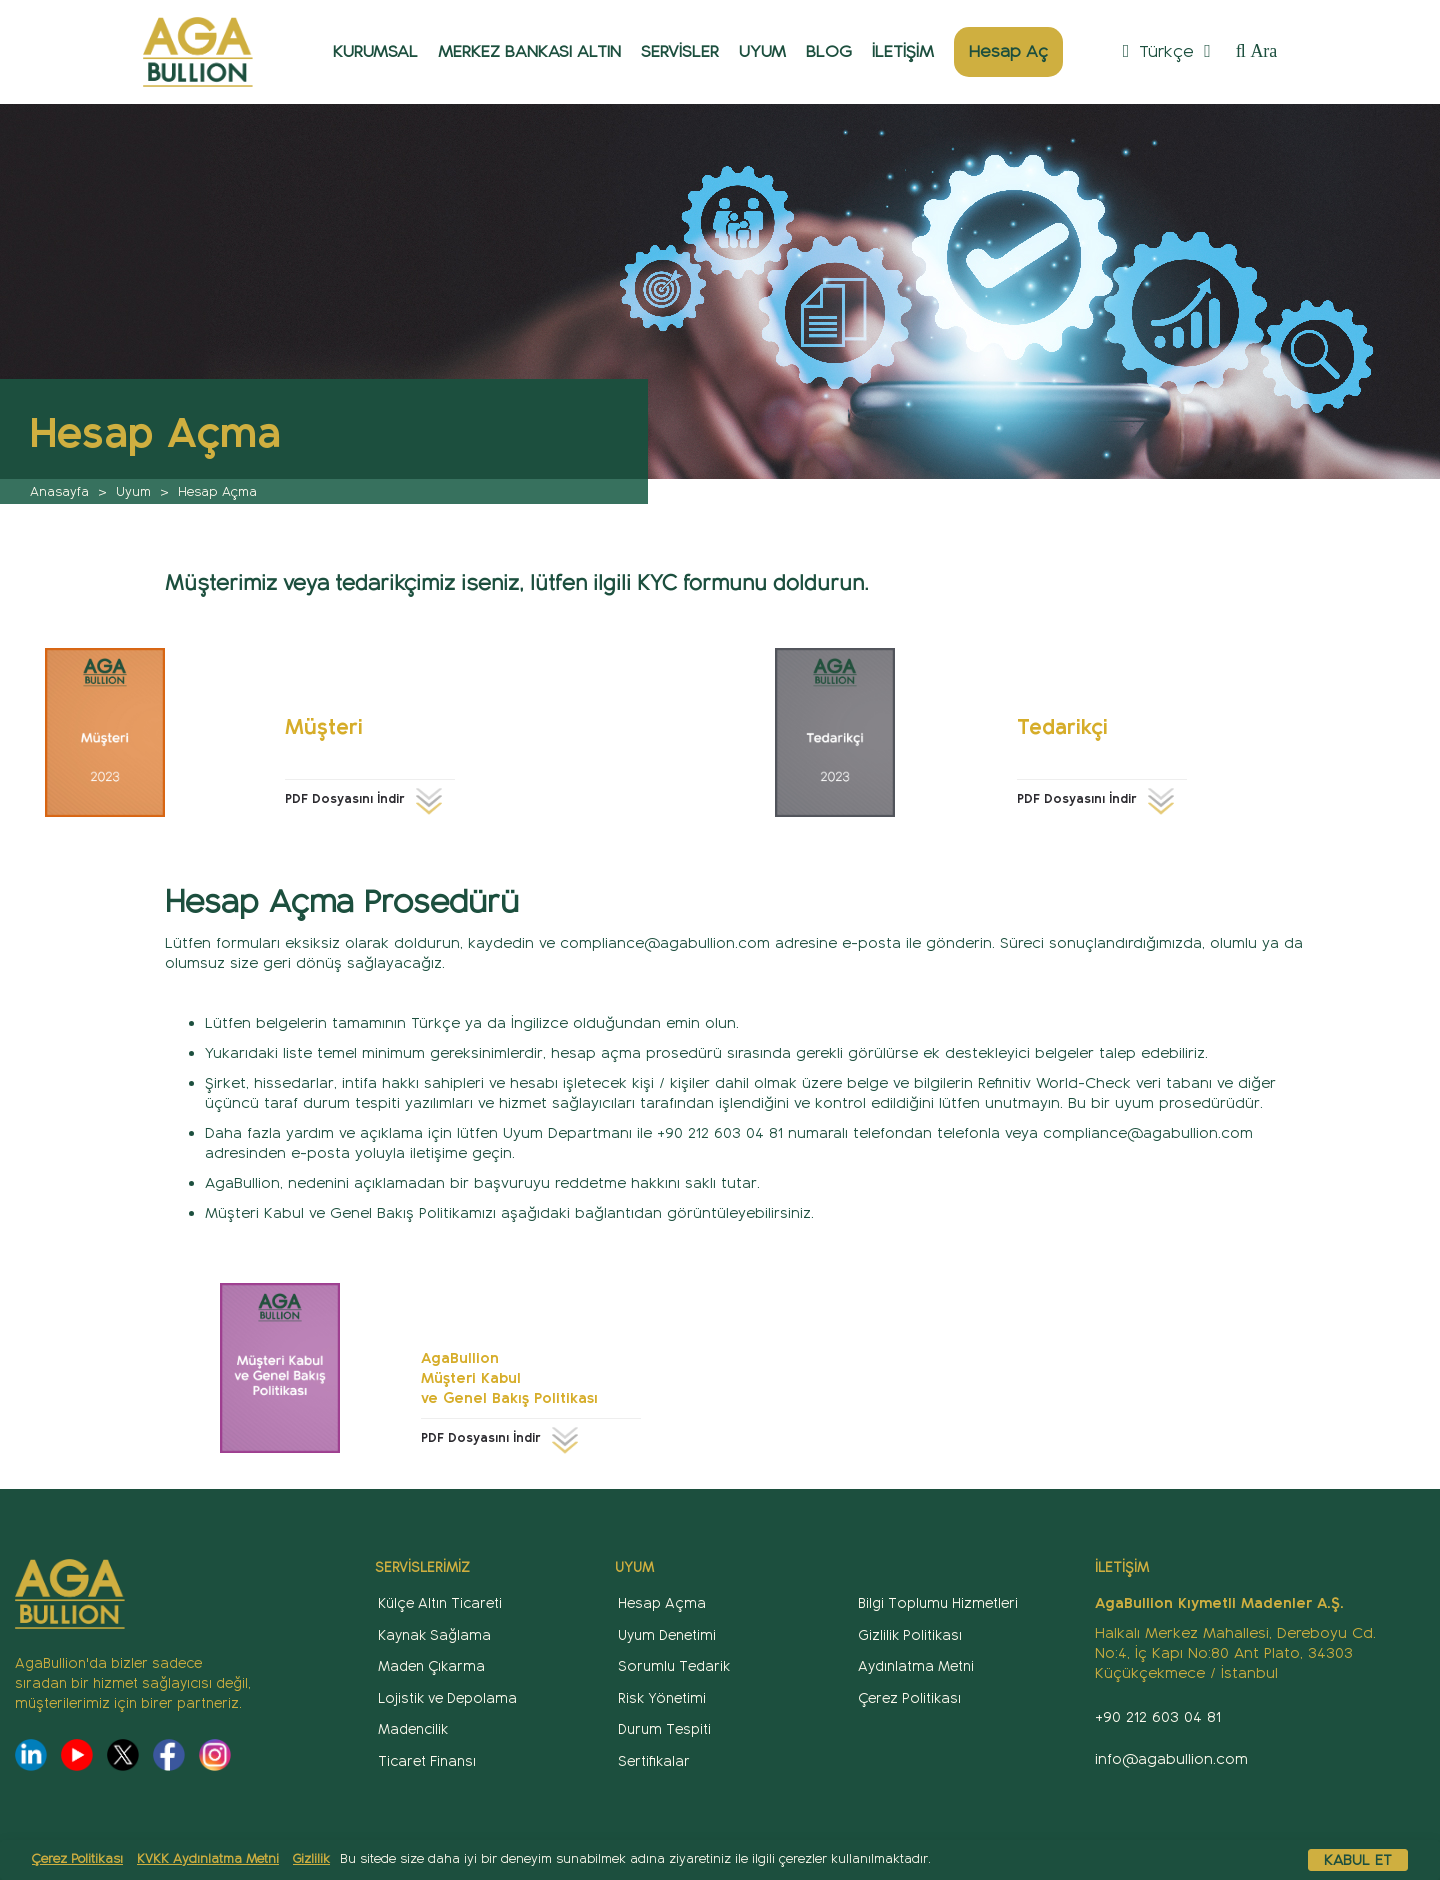 Image resolution: width=1440 pixels, height=1880 pixels. I want to click on Madencilik, so click(413, 1729).